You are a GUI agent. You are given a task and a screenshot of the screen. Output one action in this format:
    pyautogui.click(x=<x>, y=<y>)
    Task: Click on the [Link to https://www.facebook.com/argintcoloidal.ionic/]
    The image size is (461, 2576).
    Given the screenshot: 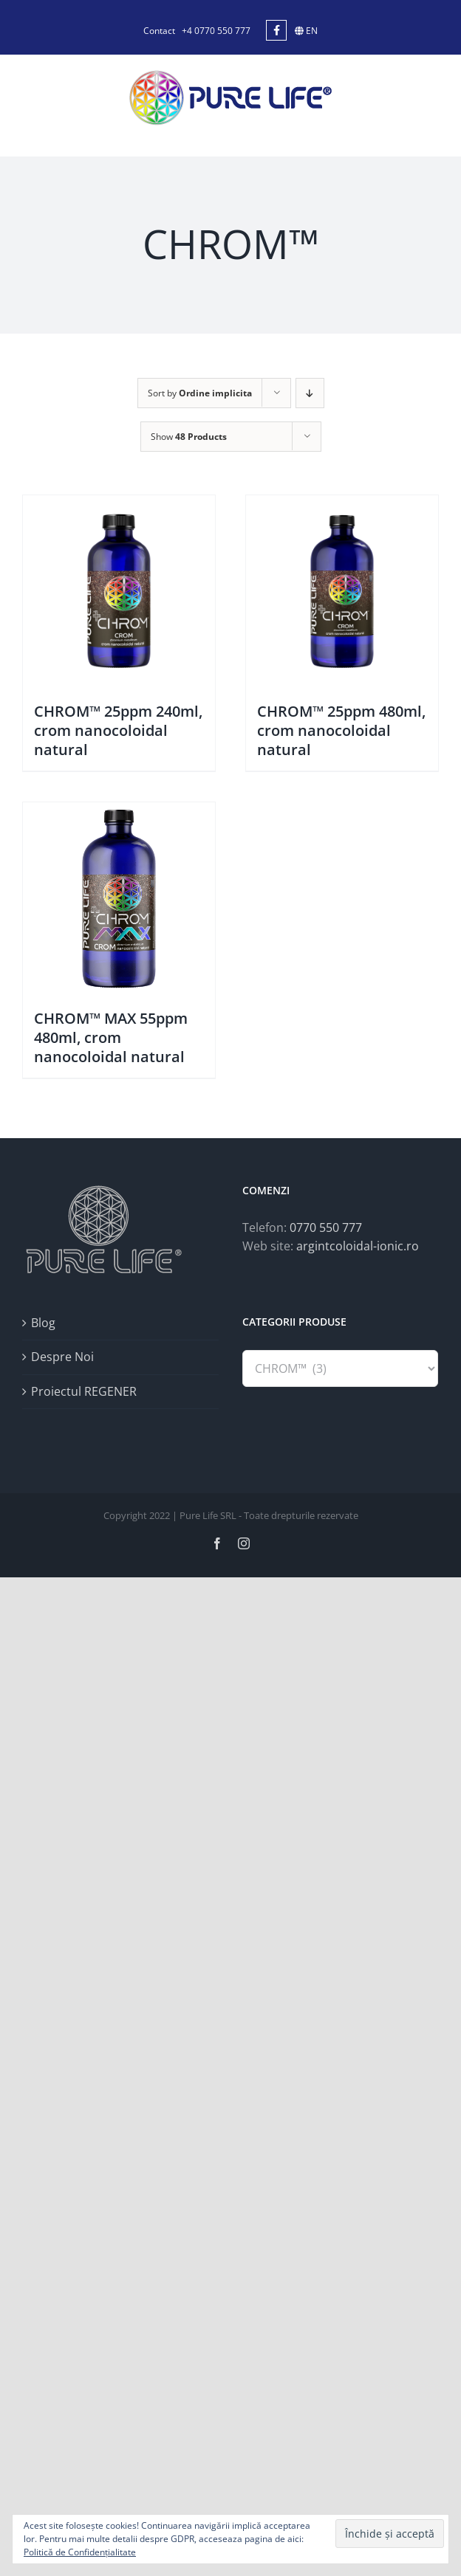 What is the action you would take?
    pyautogui.click(x=276, y=30)
    